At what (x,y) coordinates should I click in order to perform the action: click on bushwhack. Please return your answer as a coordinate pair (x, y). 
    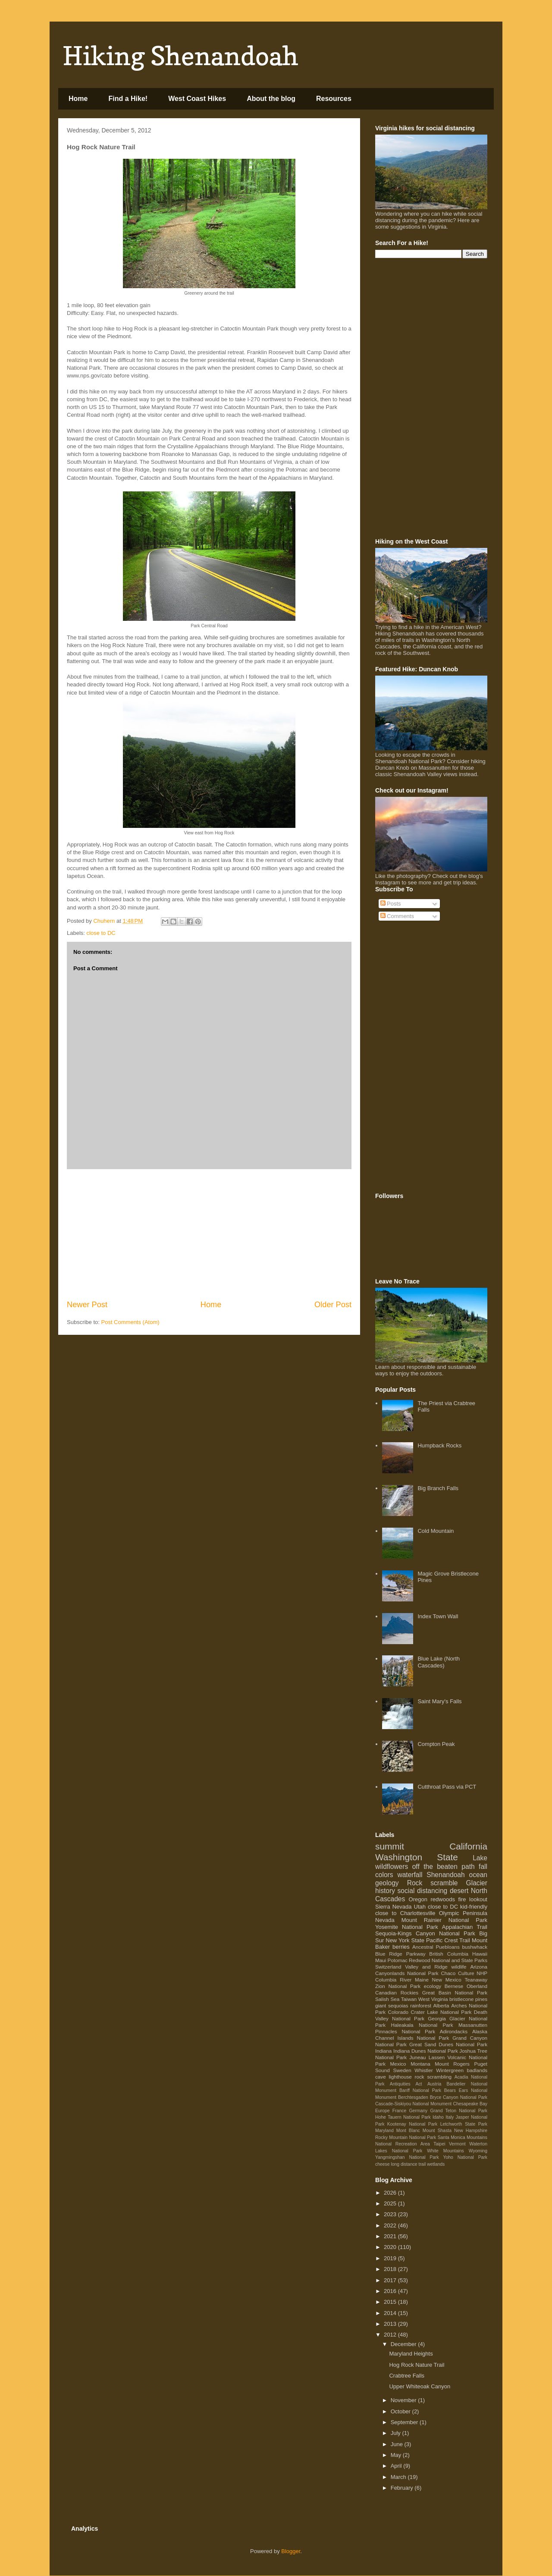
    Looking at the image, I should click on (474, 1947).